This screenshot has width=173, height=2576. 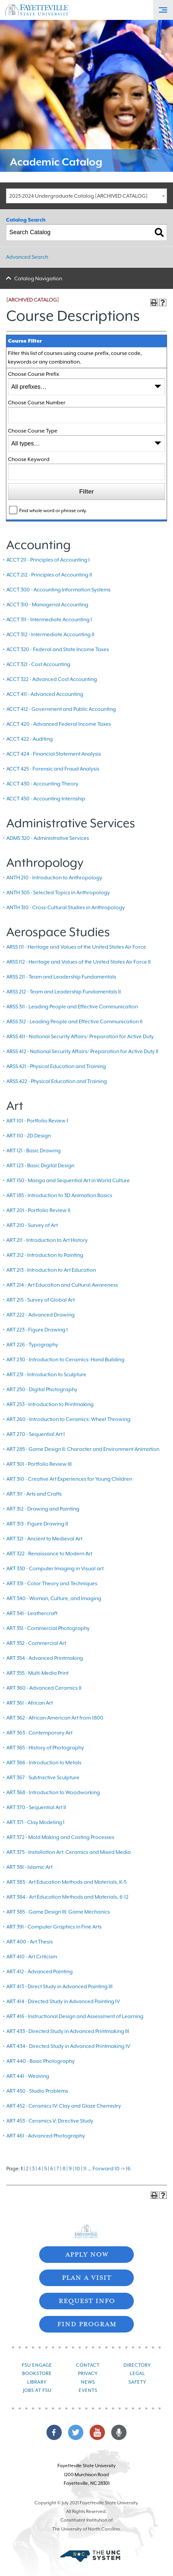 What do you see at coordinates (43, 1688) in the screenshot?
I see `ART 360 - Advanced Ceramics II` at bounding box center [43, 1688].